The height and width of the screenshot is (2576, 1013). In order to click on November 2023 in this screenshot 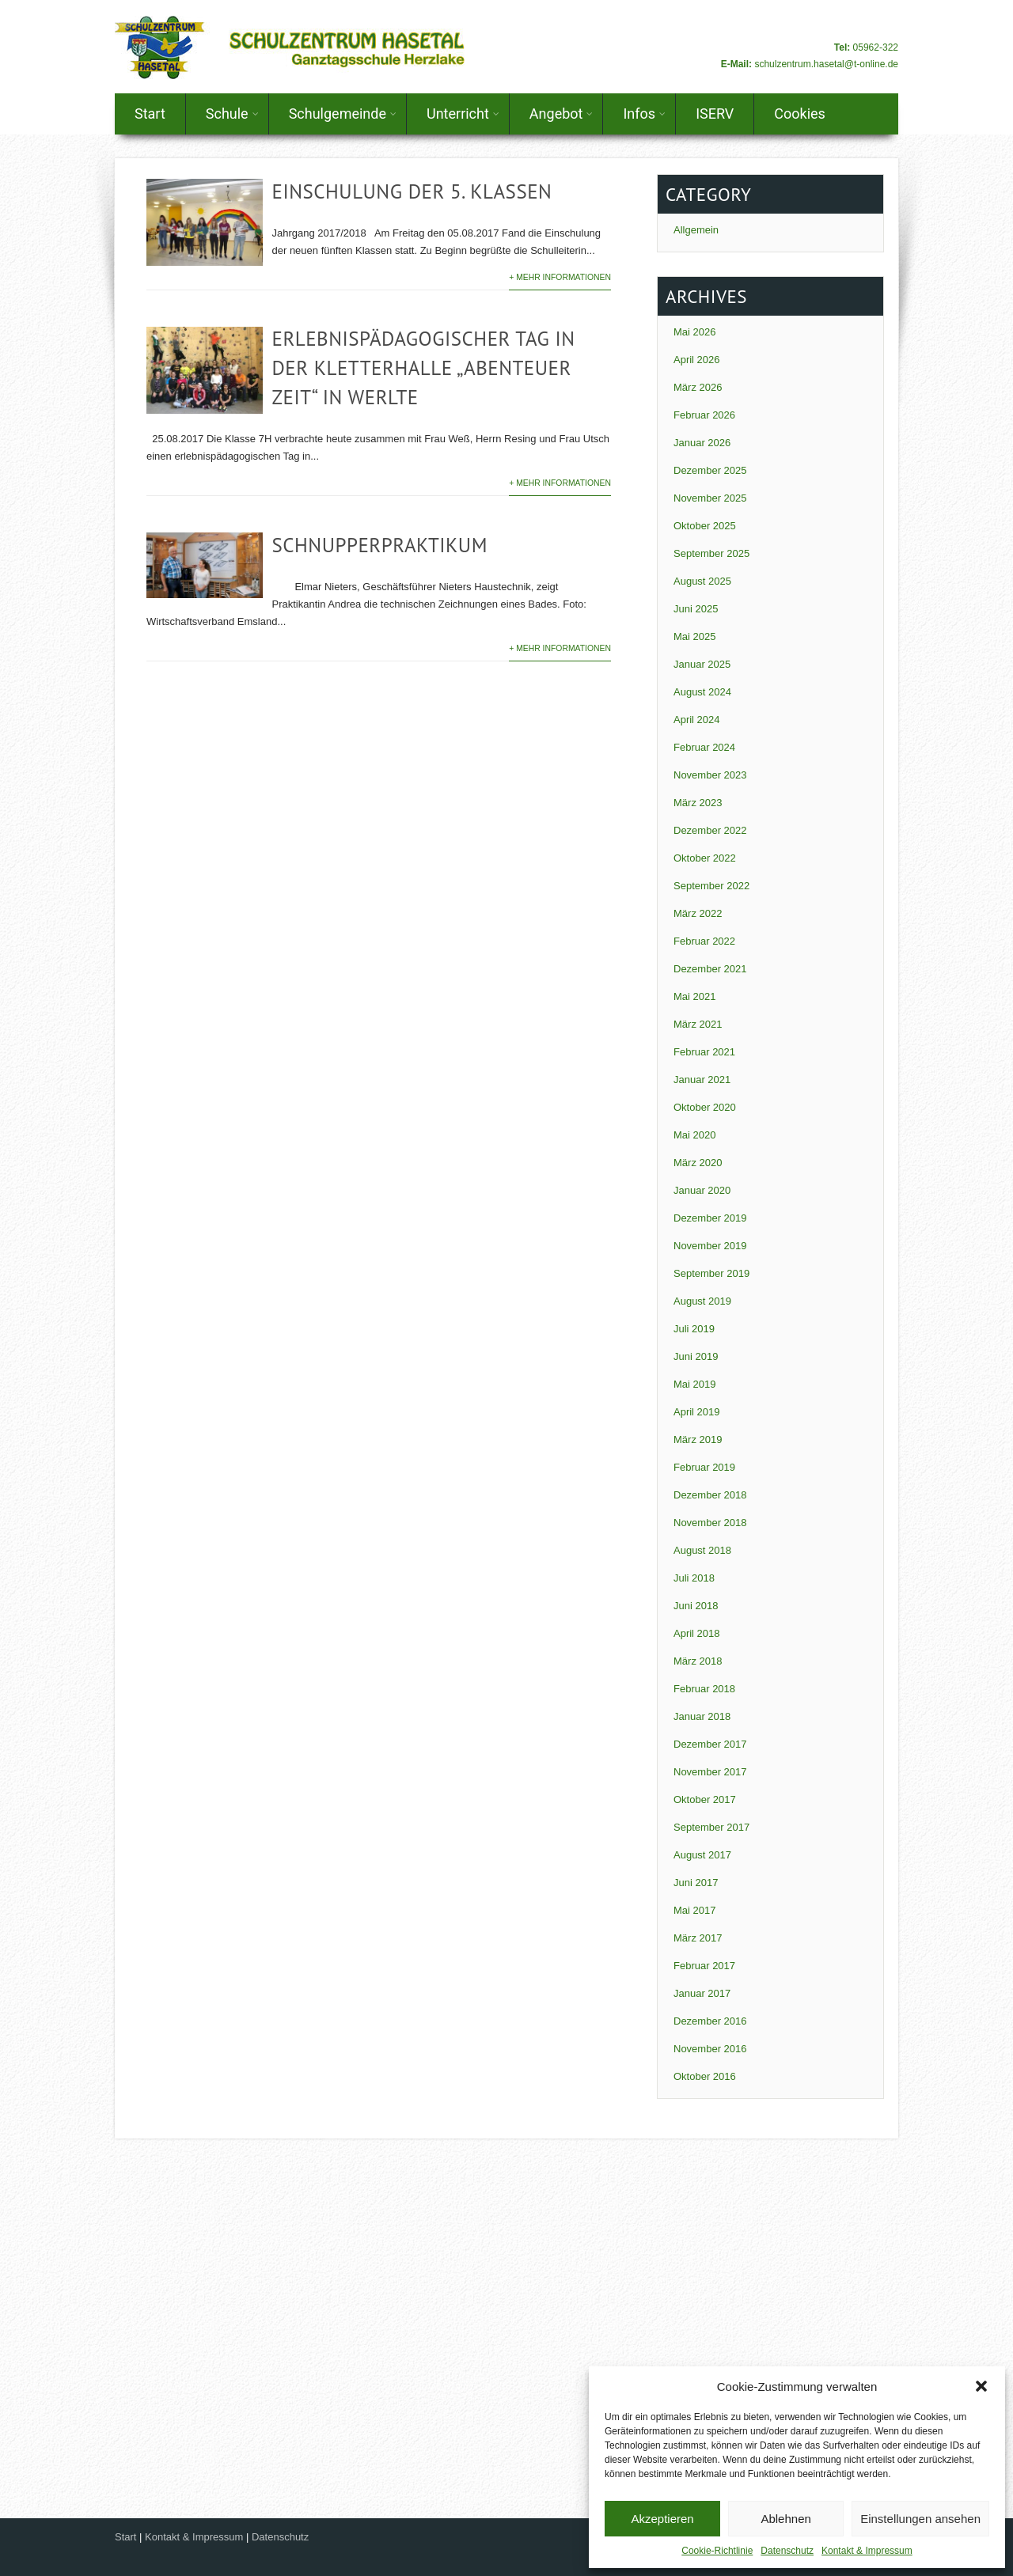, I will do `click(710, 775)`.